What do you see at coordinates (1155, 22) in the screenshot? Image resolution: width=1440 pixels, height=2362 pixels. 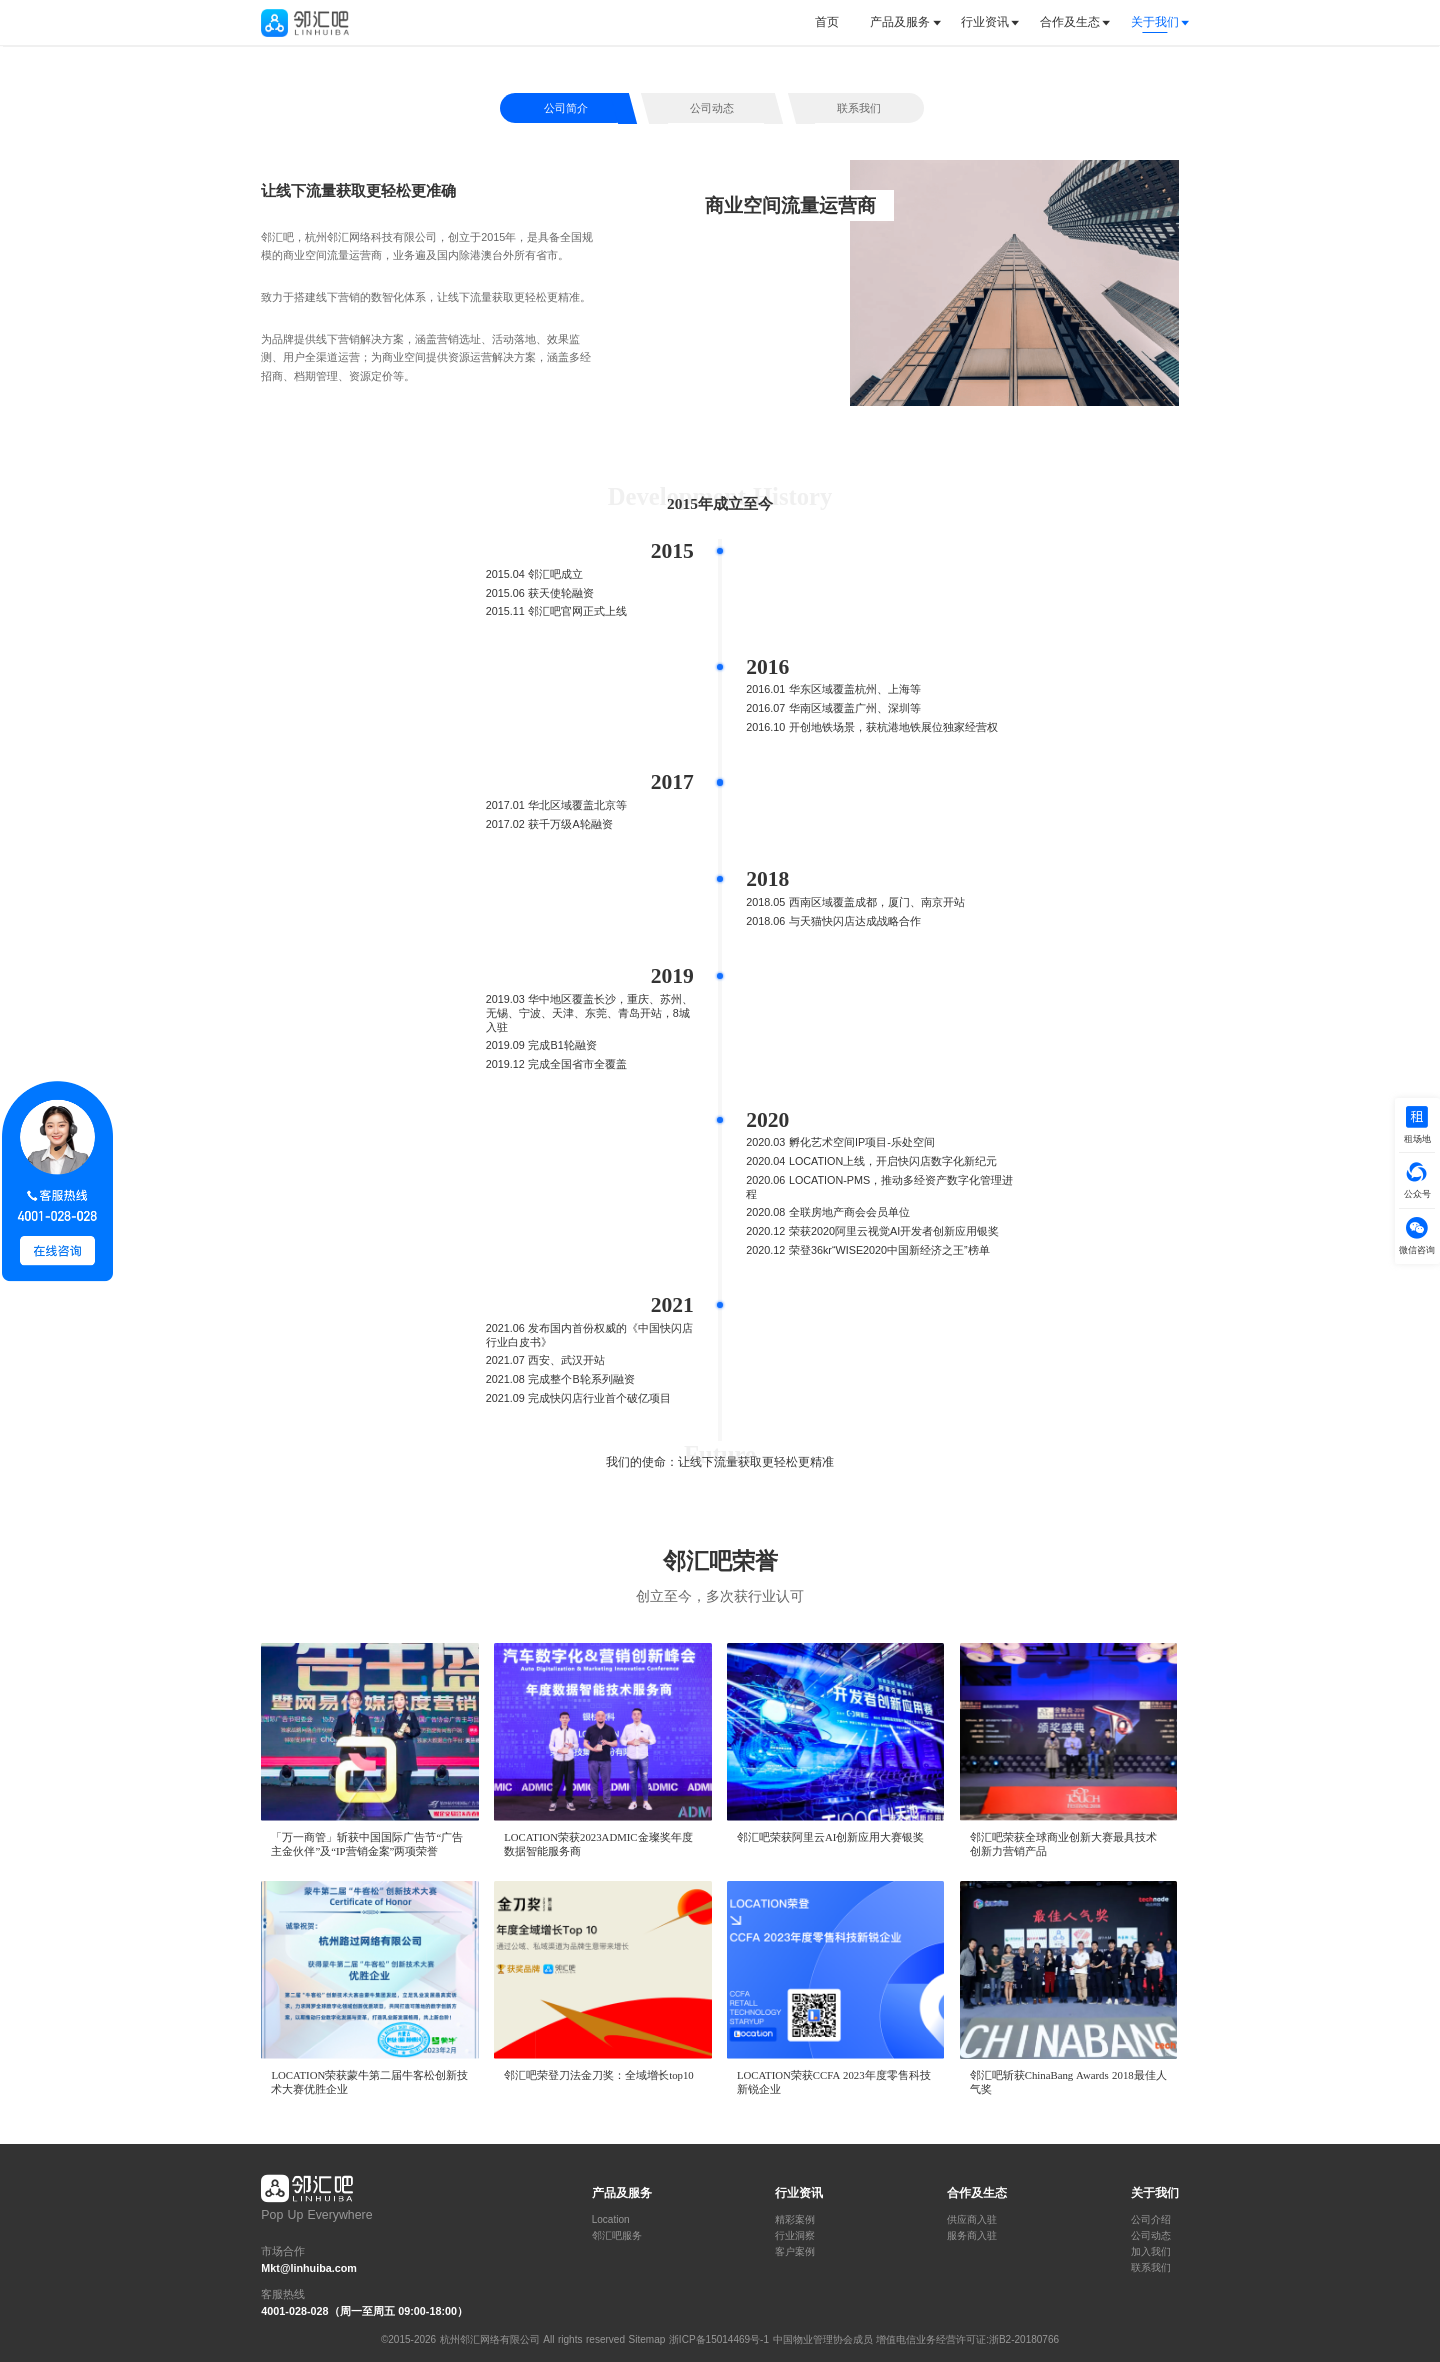 I see `关于我们 [button]` at bounding box center [1155, 22].